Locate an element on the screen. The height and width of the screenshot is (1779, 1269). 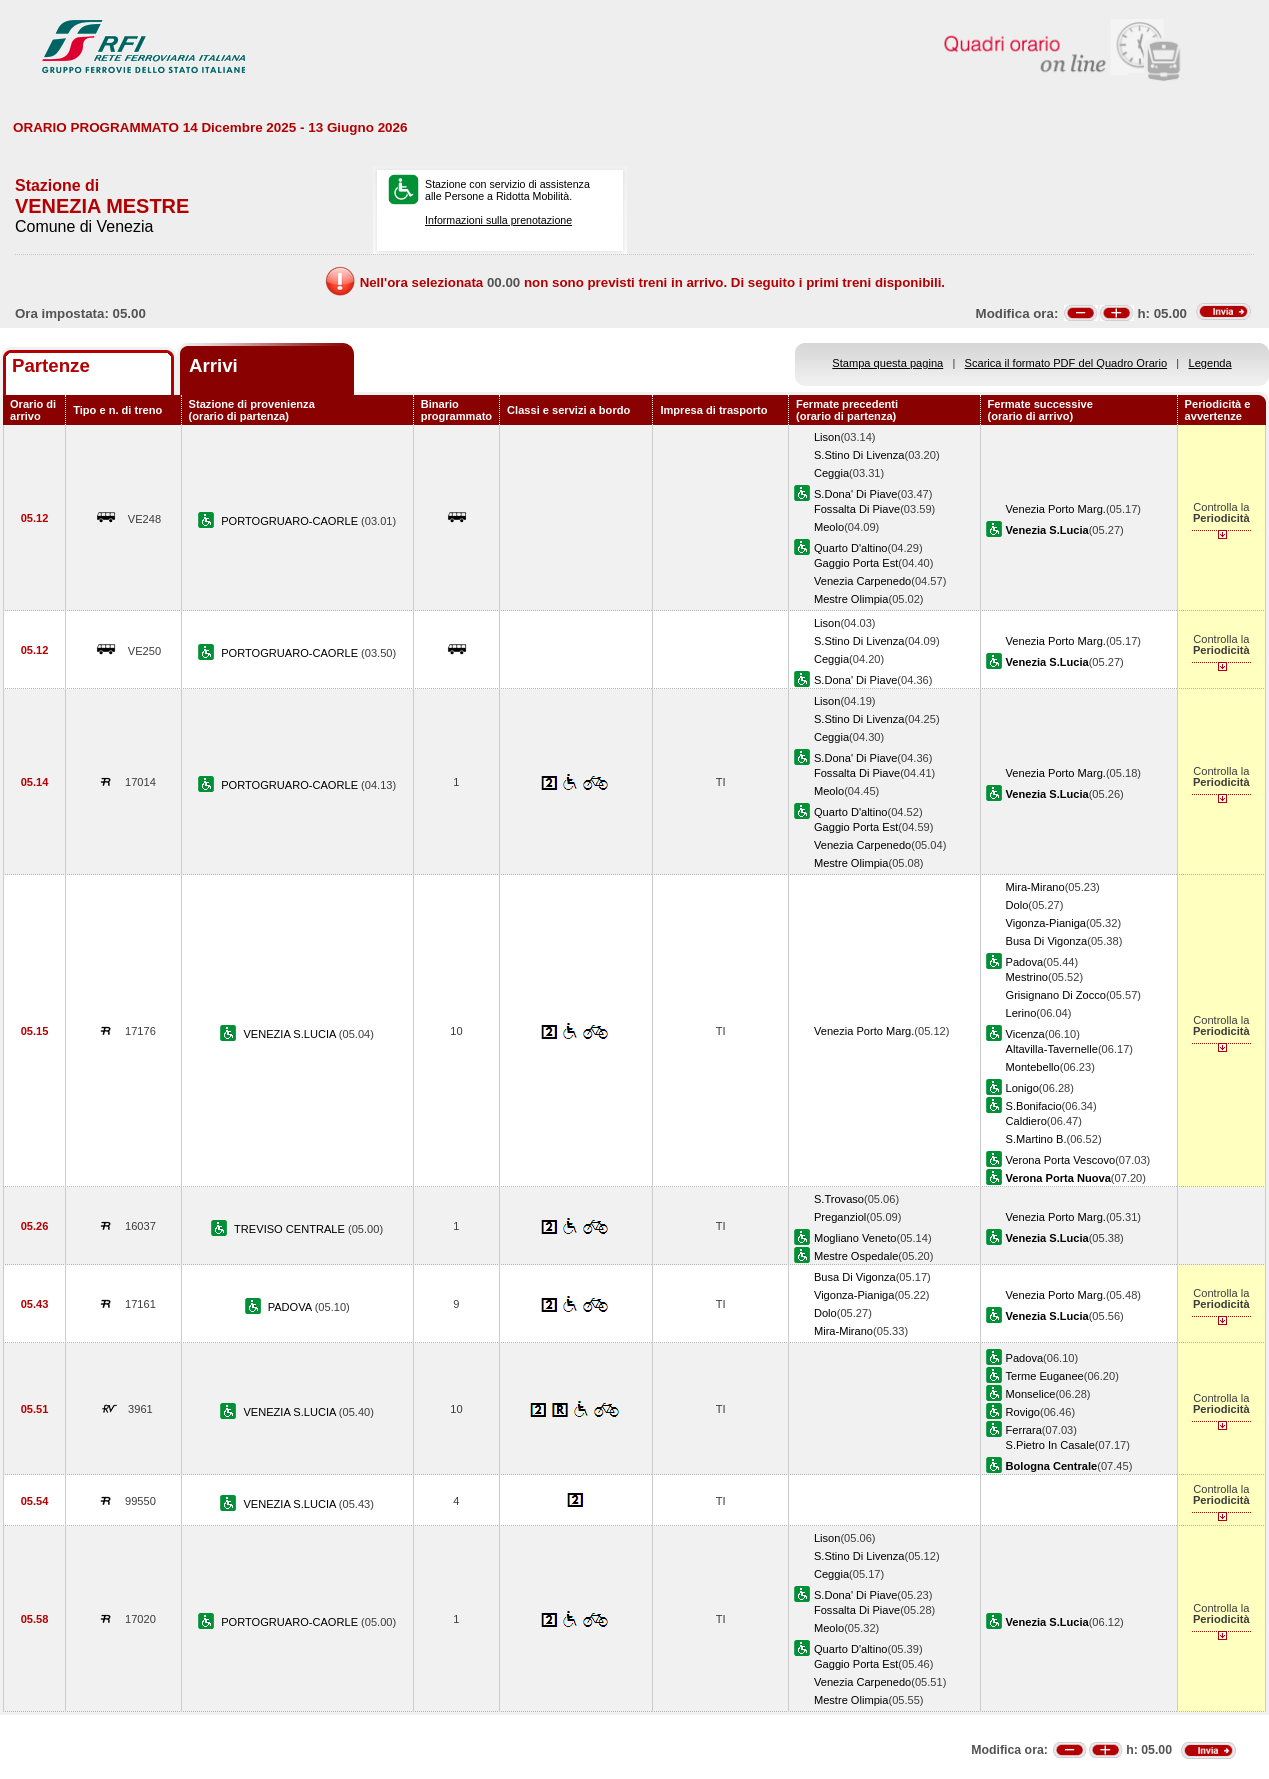
Lerino is located at coordinates (1021, 1013).